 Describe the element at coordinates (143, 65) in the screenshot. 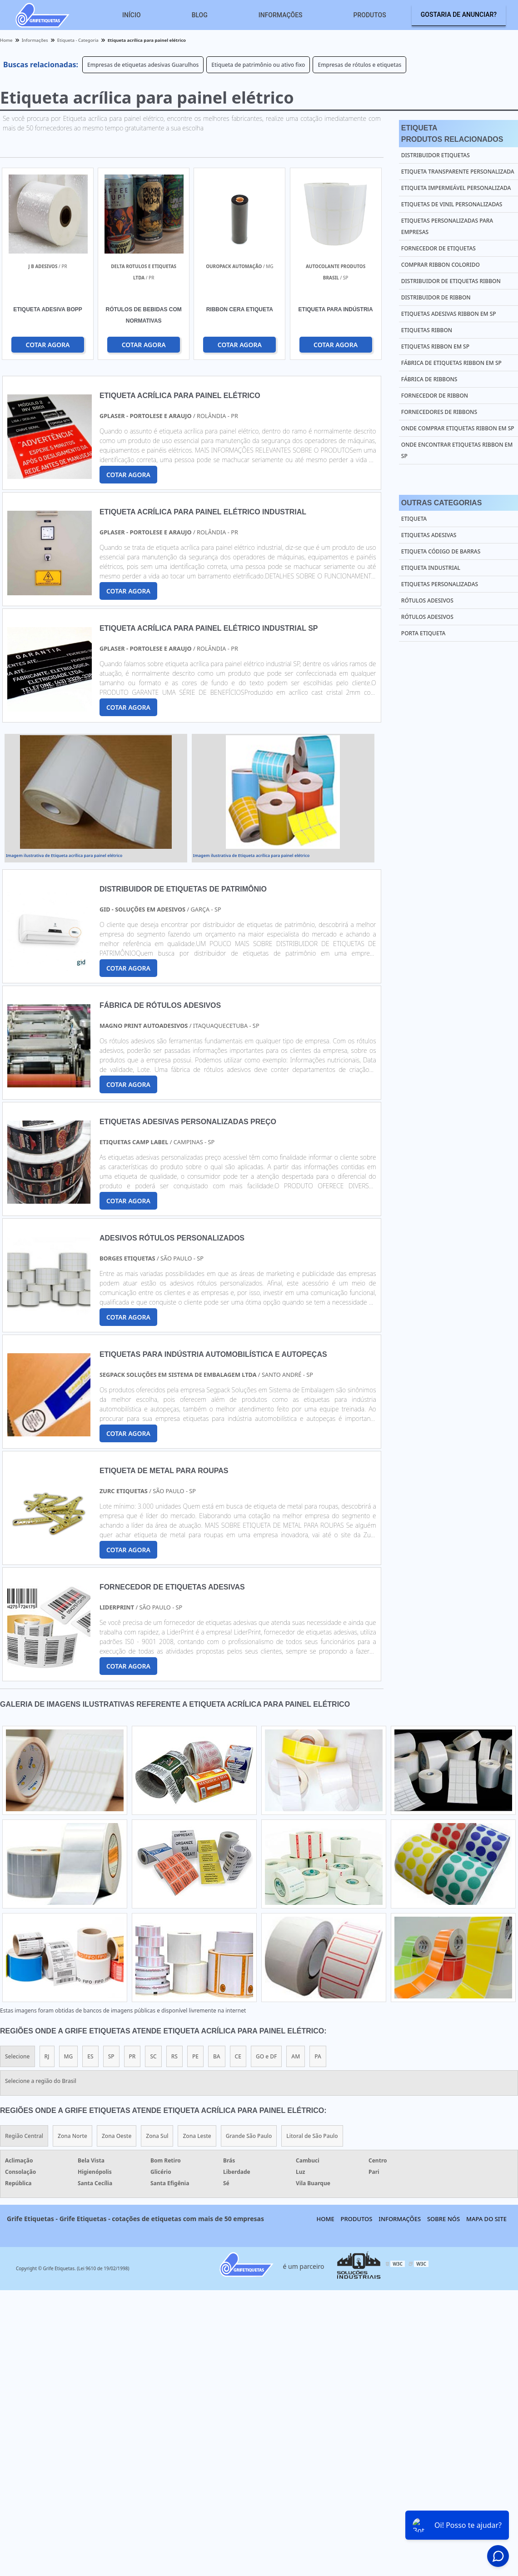

I see `Empresas de etiquetas adesivas Guarulhos` at that location.